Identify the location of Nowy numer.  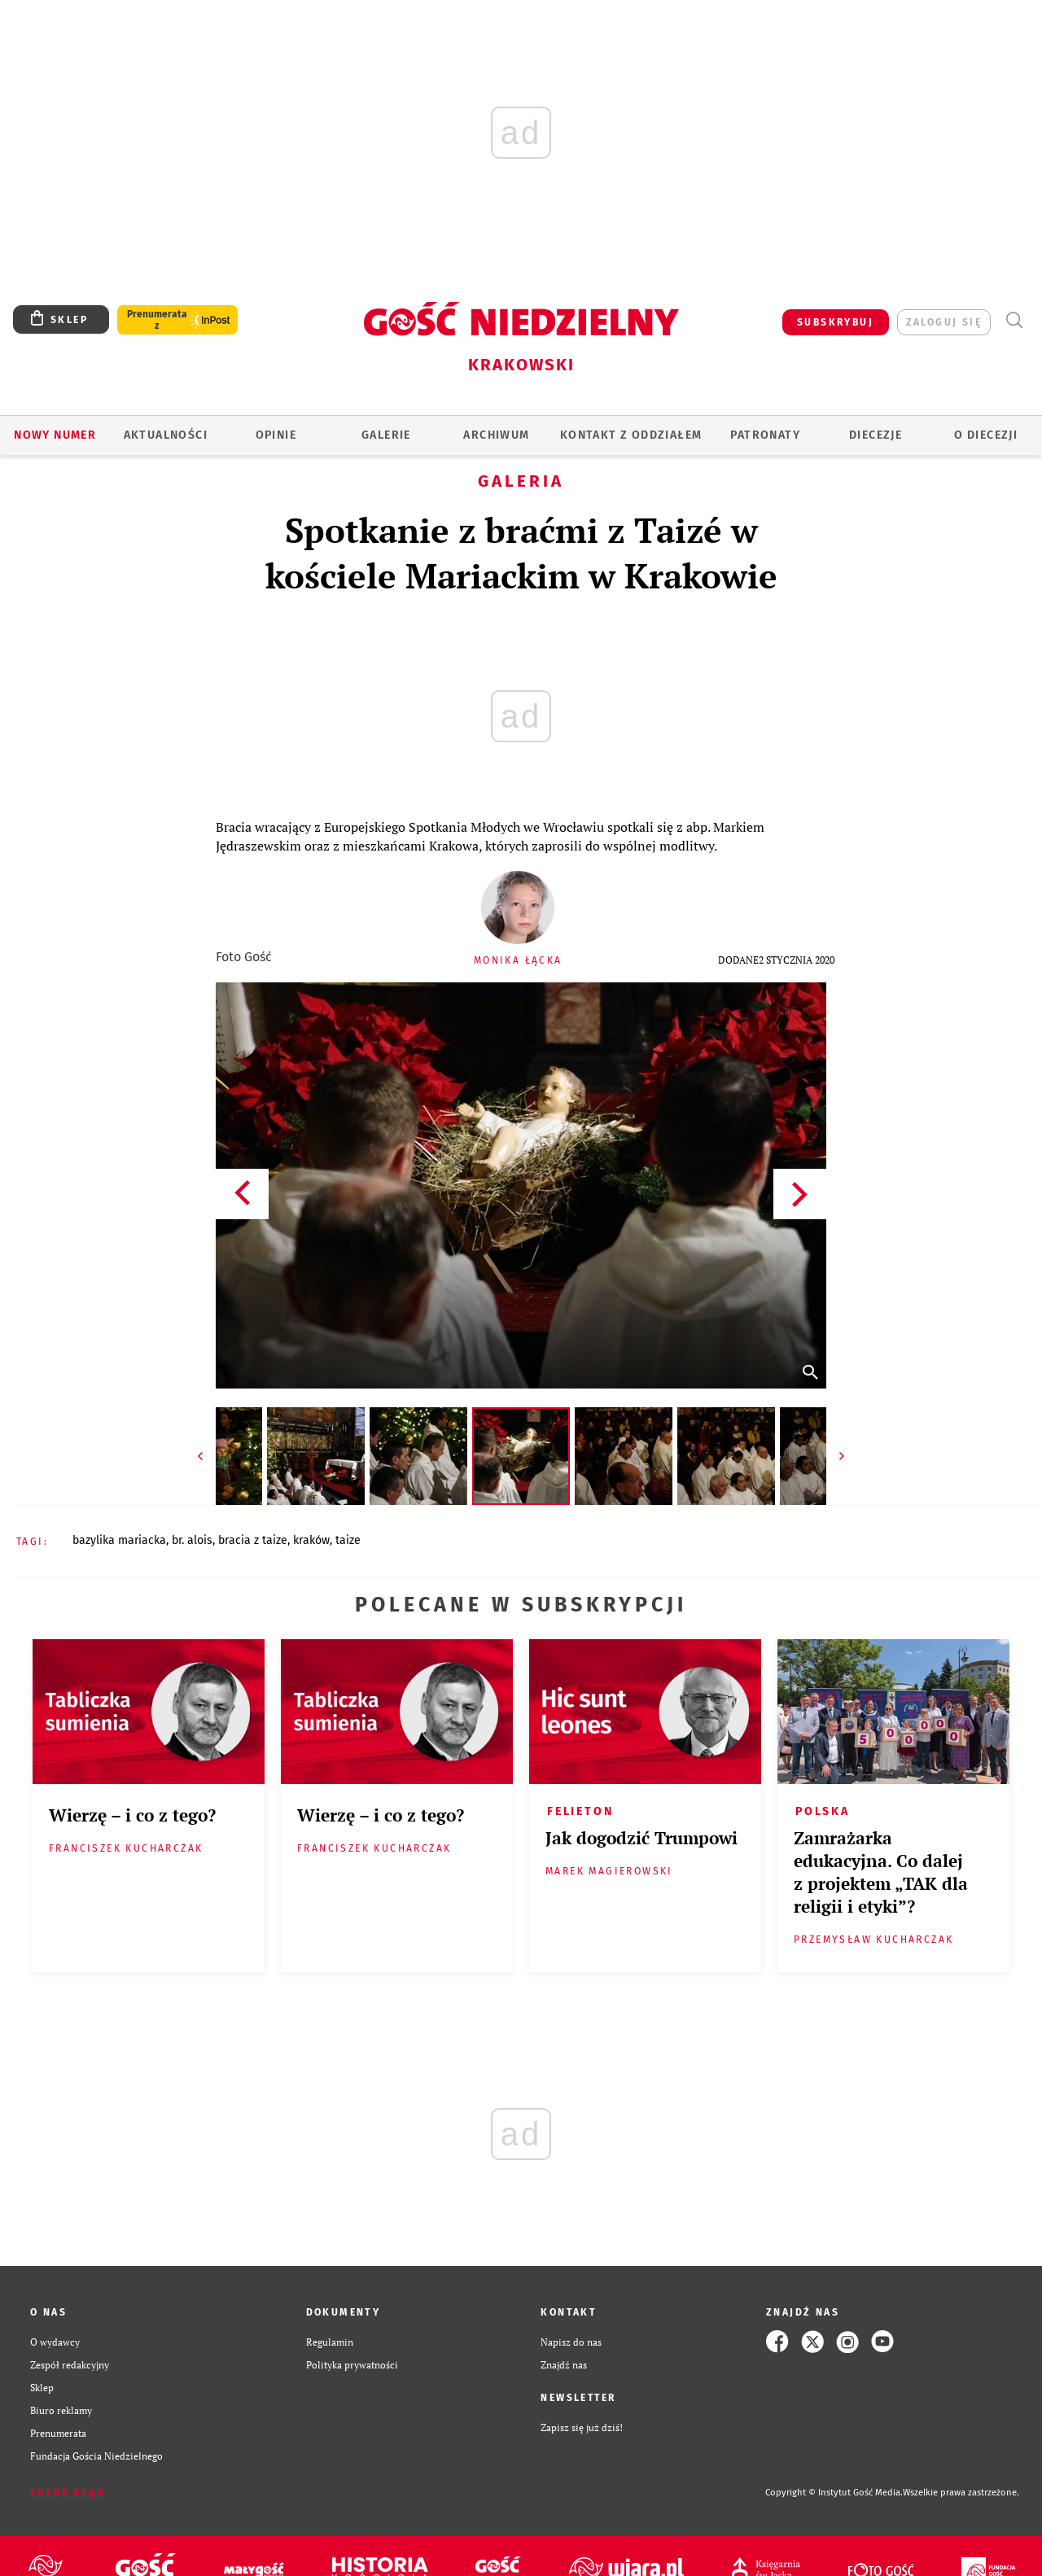
(55, 435).